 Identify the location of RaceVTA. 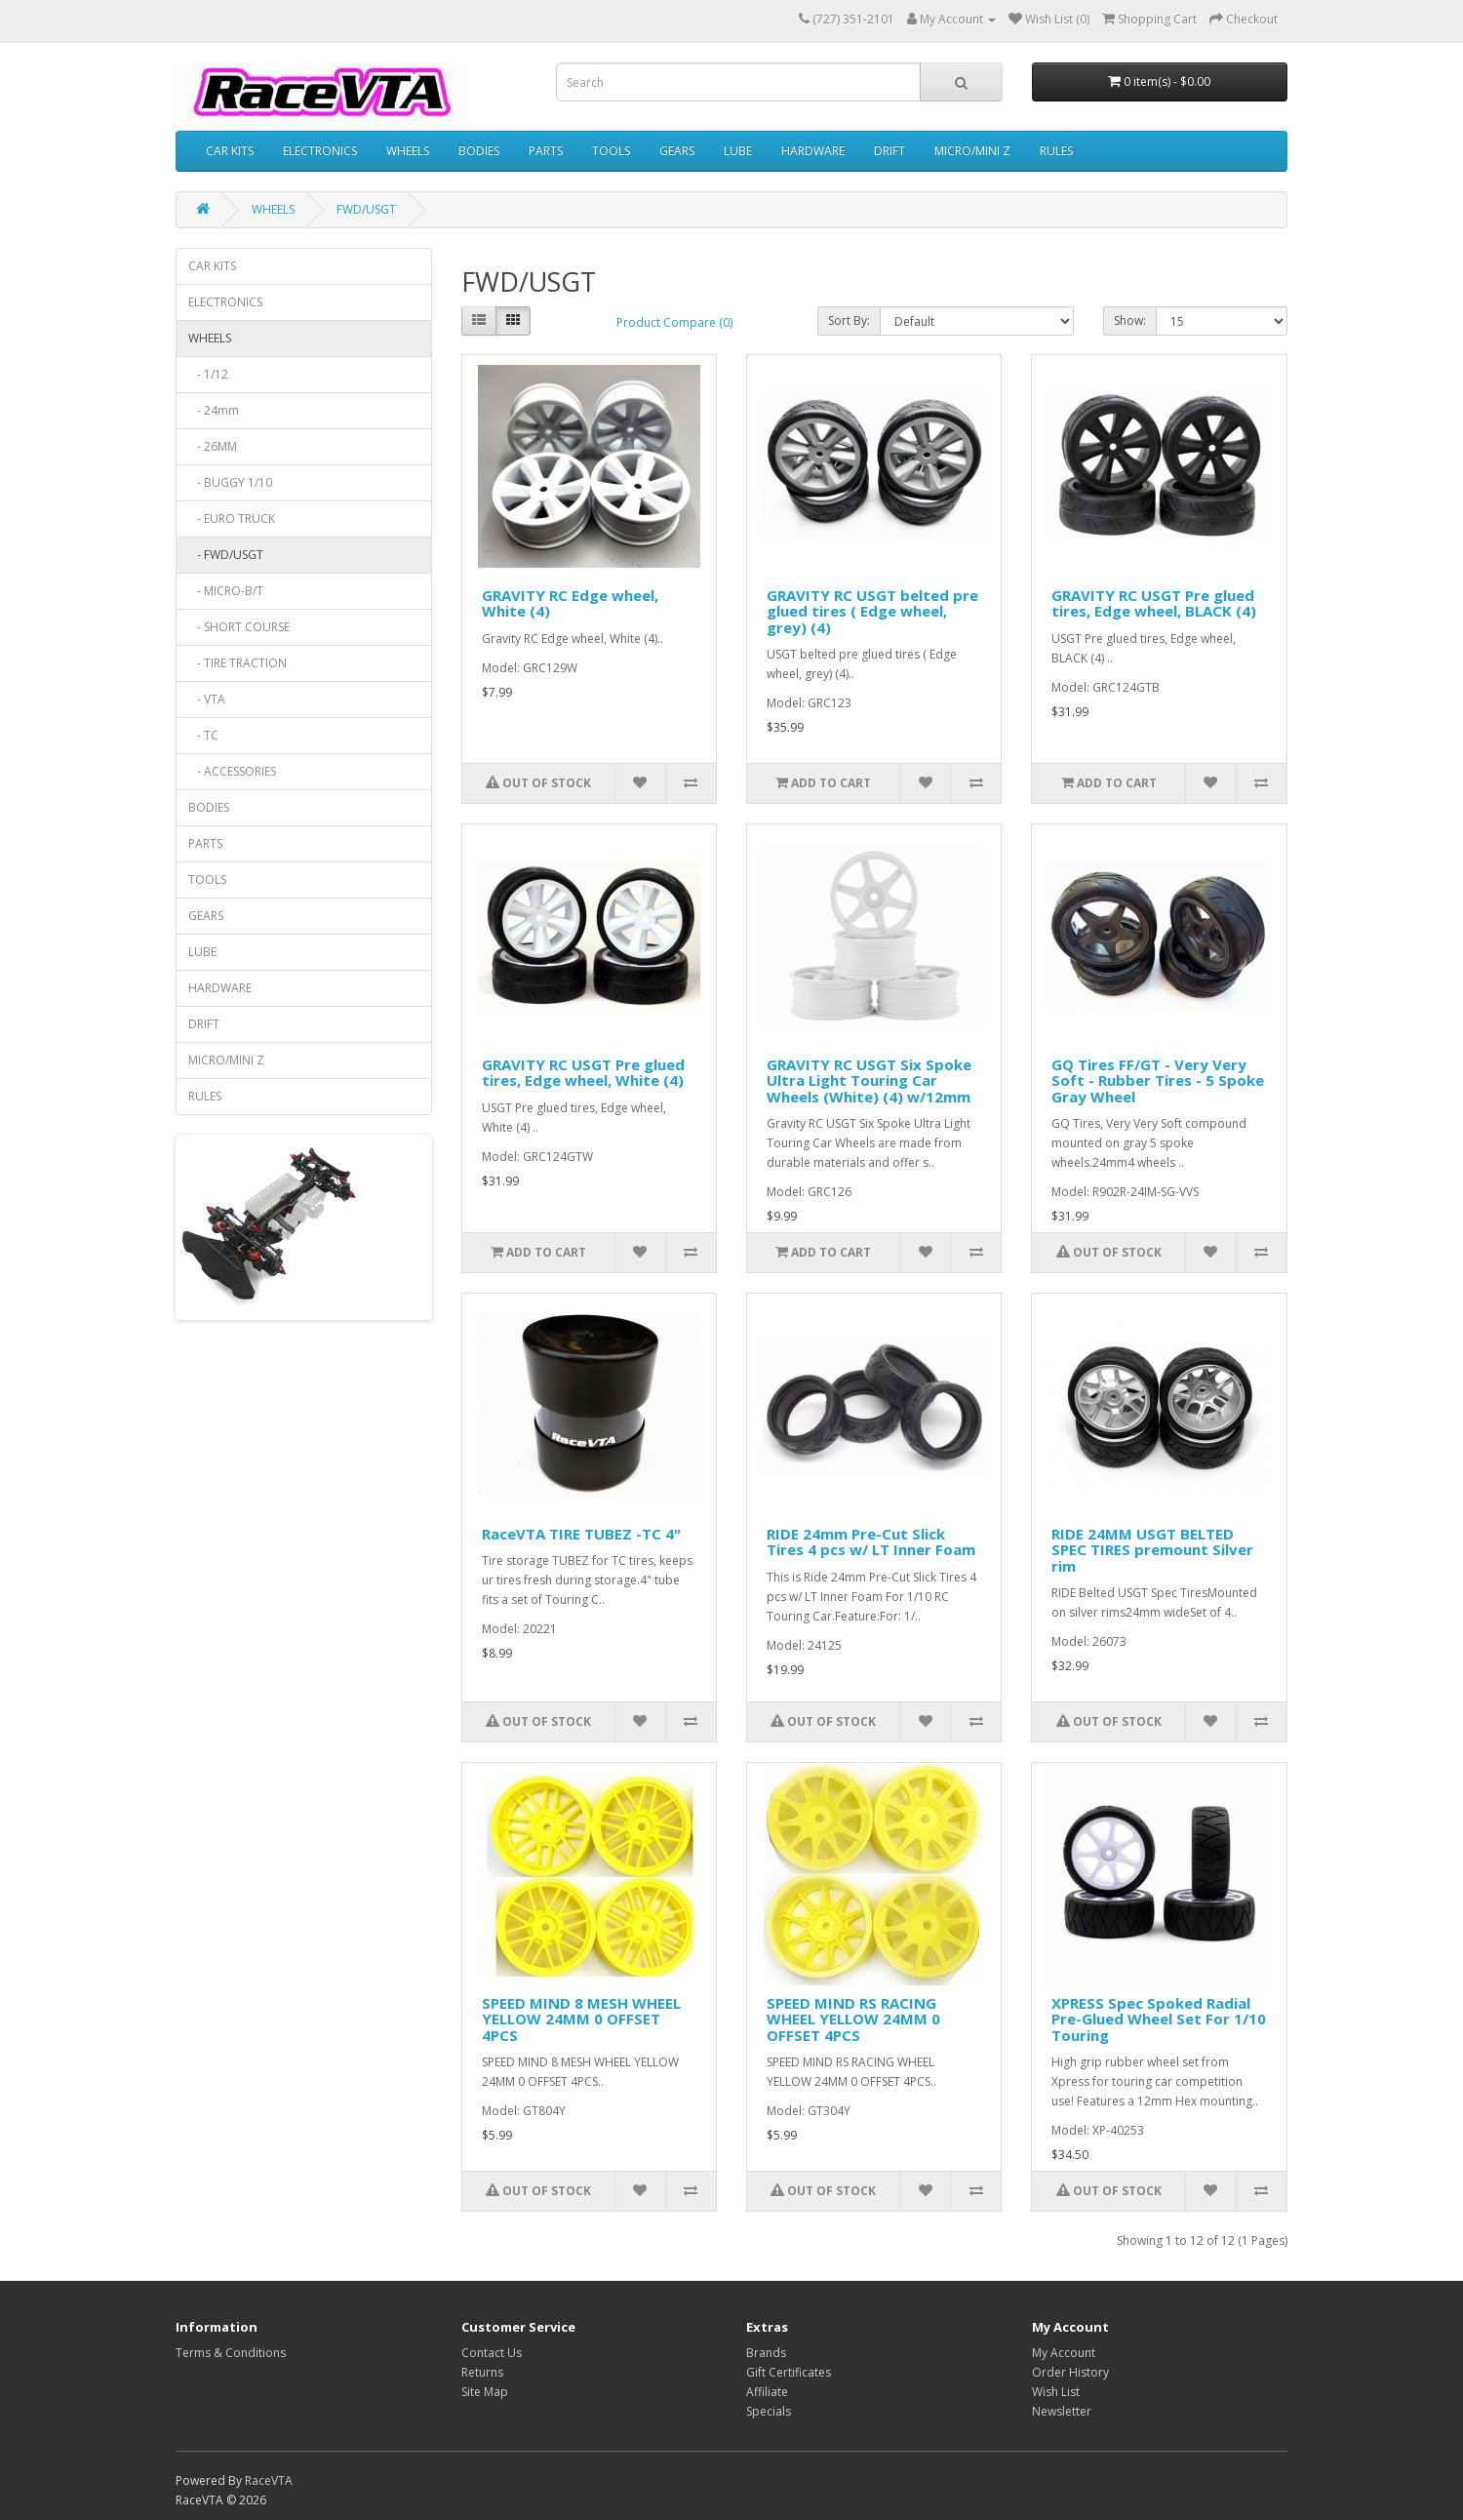
(269, 2480).